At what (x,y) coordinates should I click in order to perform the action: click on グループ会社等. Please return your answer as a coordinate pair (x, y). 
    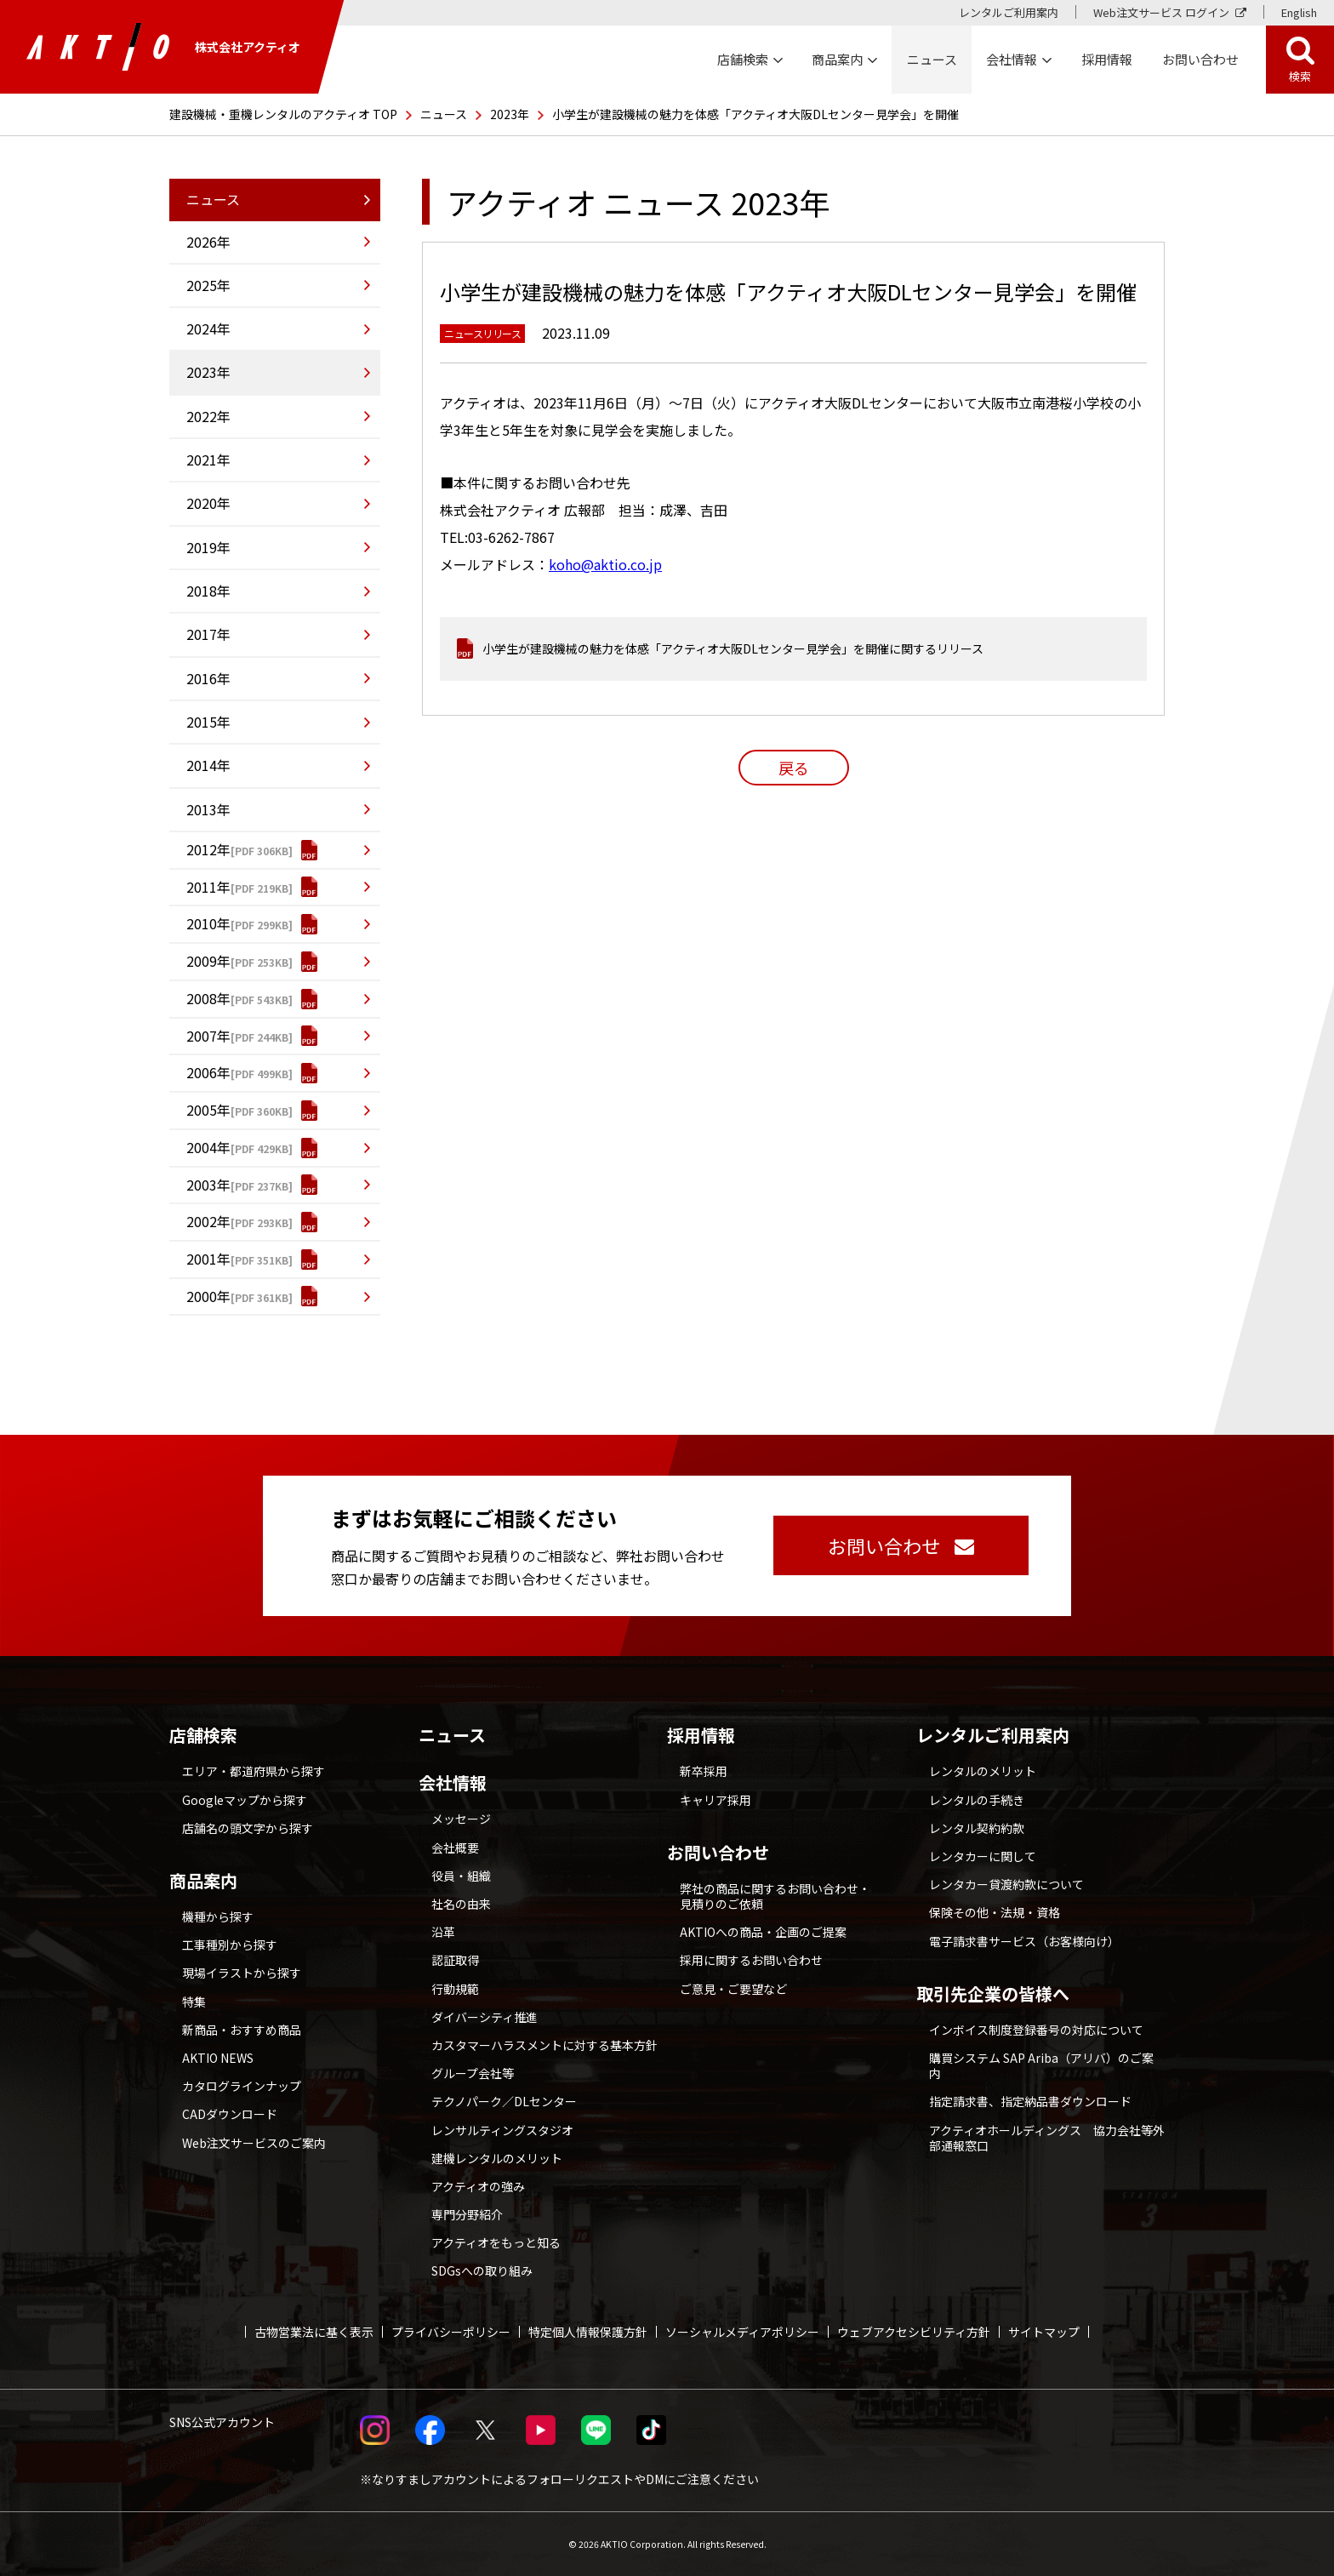
    Looking at the image, I should click on (472, 2073).